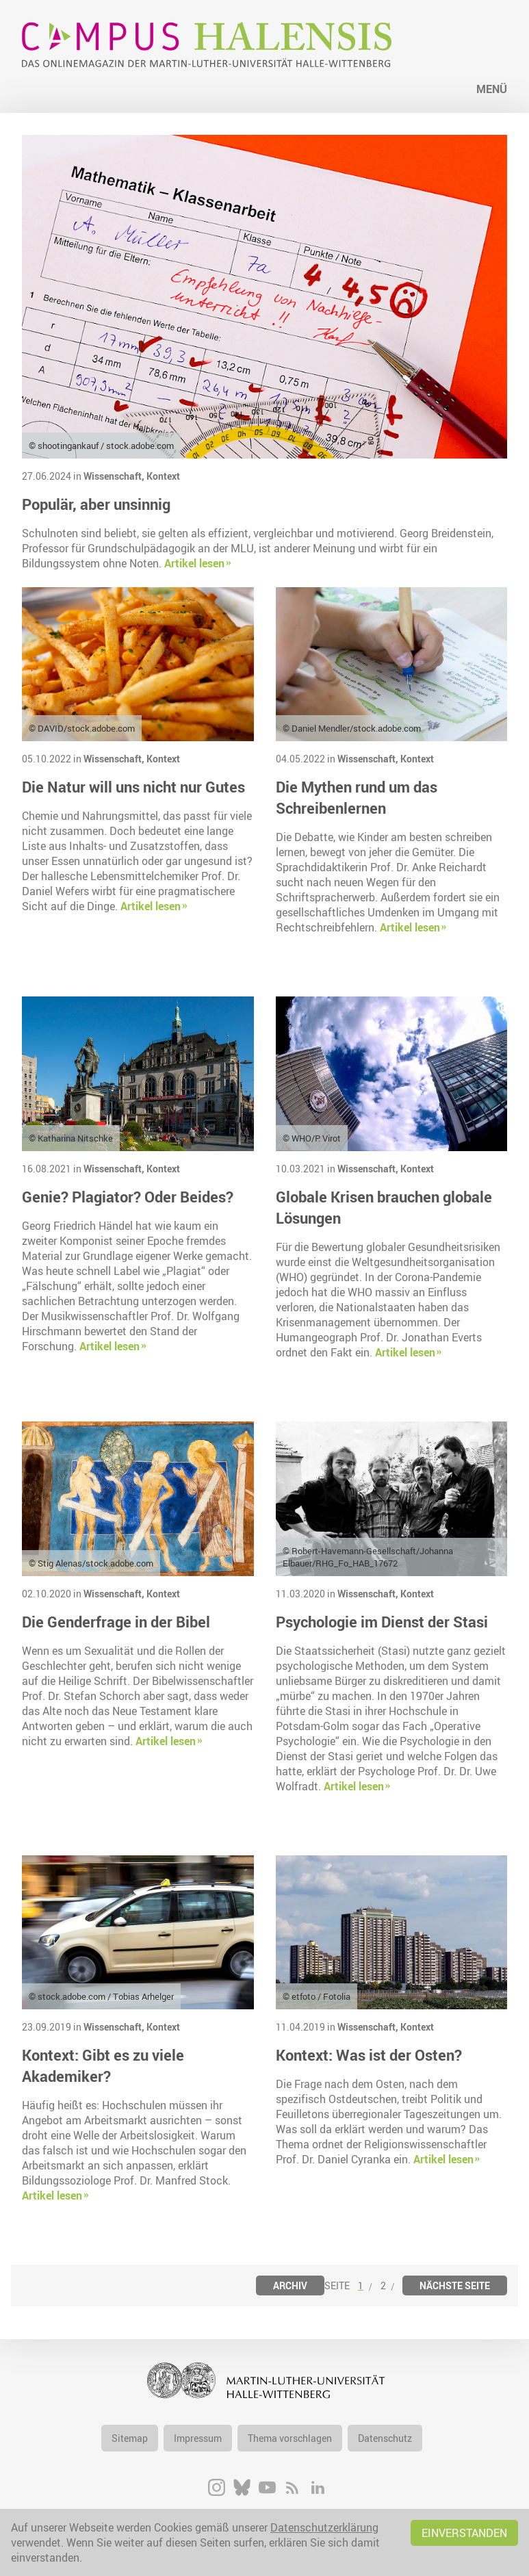 The height and width of the screenshot is (2576, 529). I want to click on Psychologie im Dienst der Stasi, so click(382, 1621).